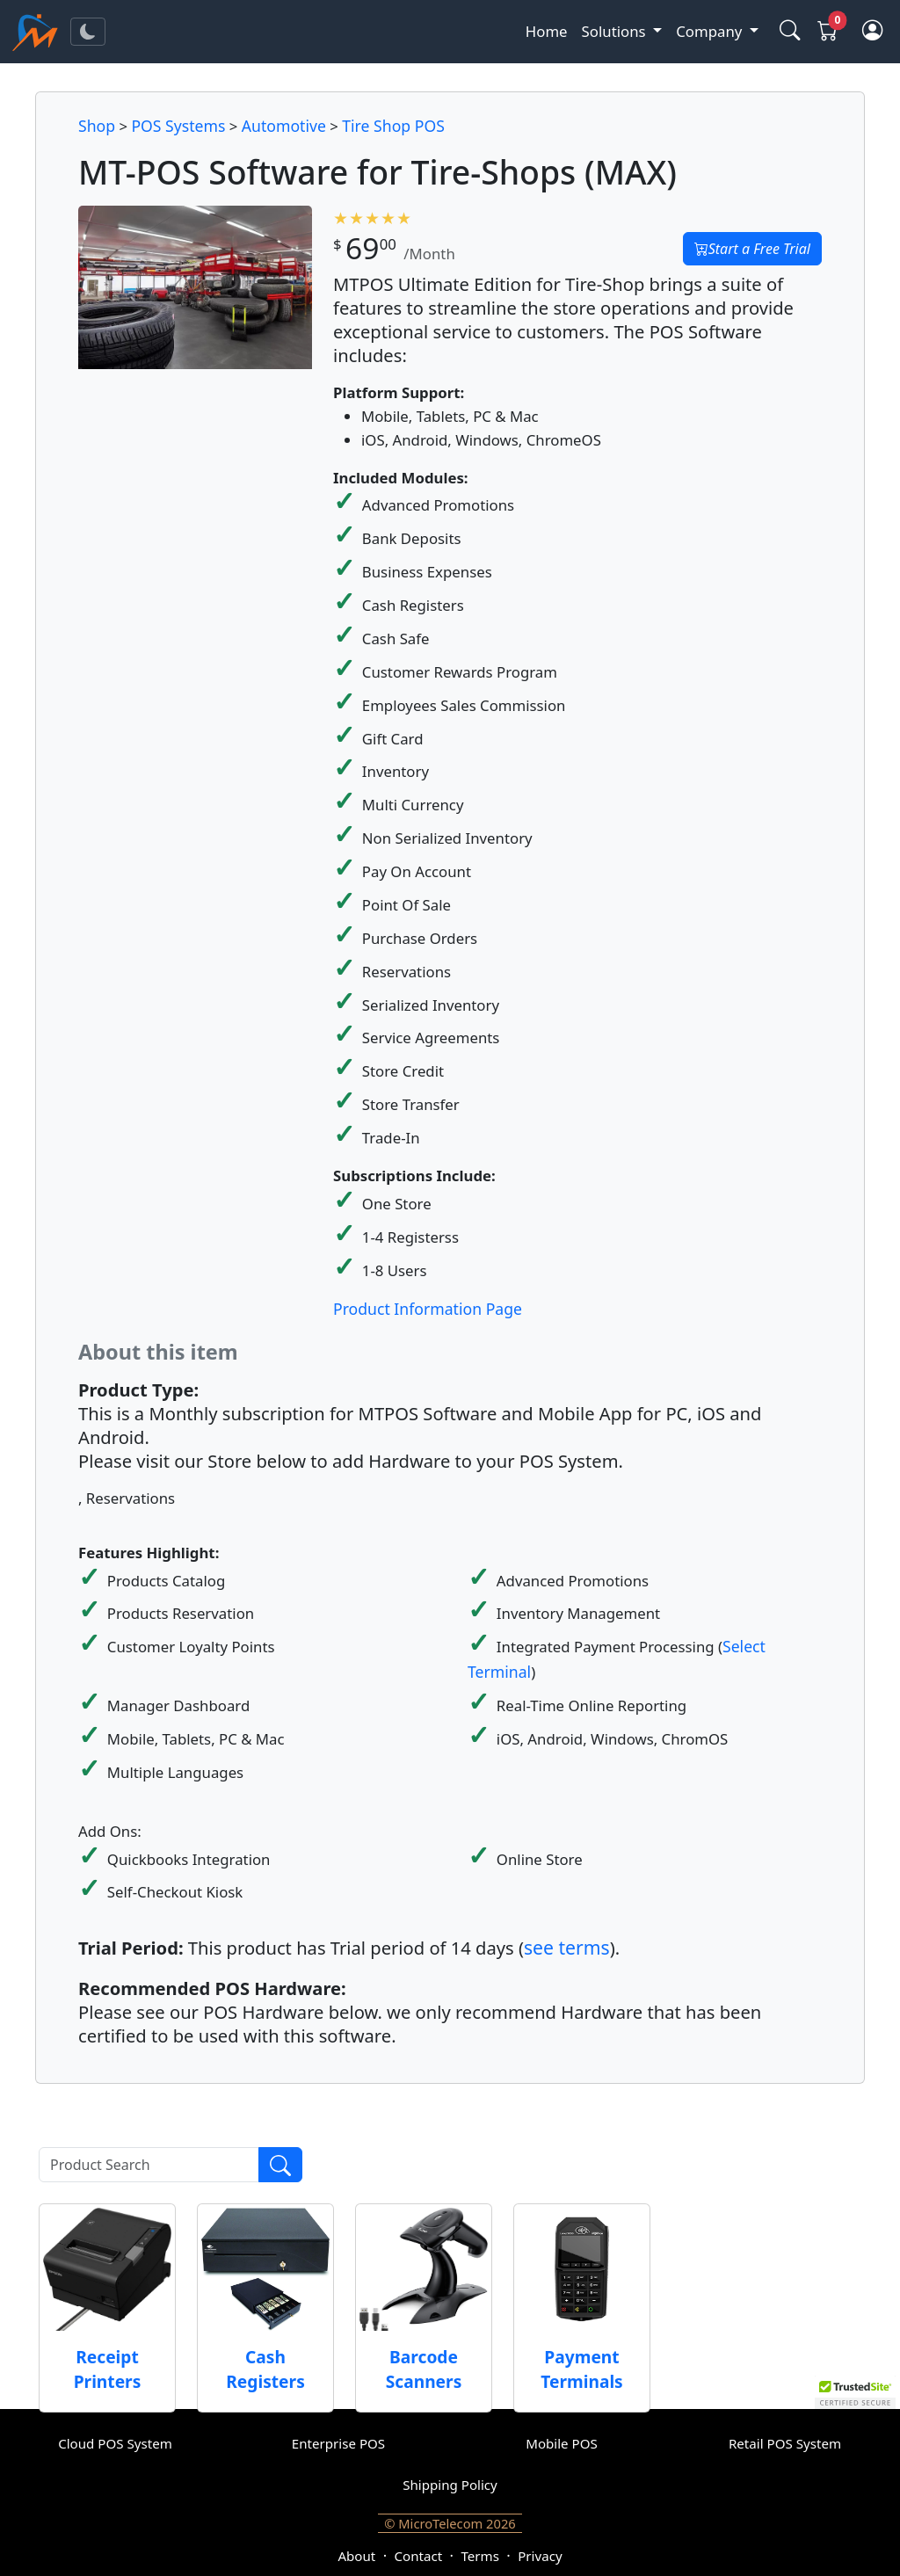 This screenshot has width=900, height=2576. I want to click on About, so click(356, 2556).